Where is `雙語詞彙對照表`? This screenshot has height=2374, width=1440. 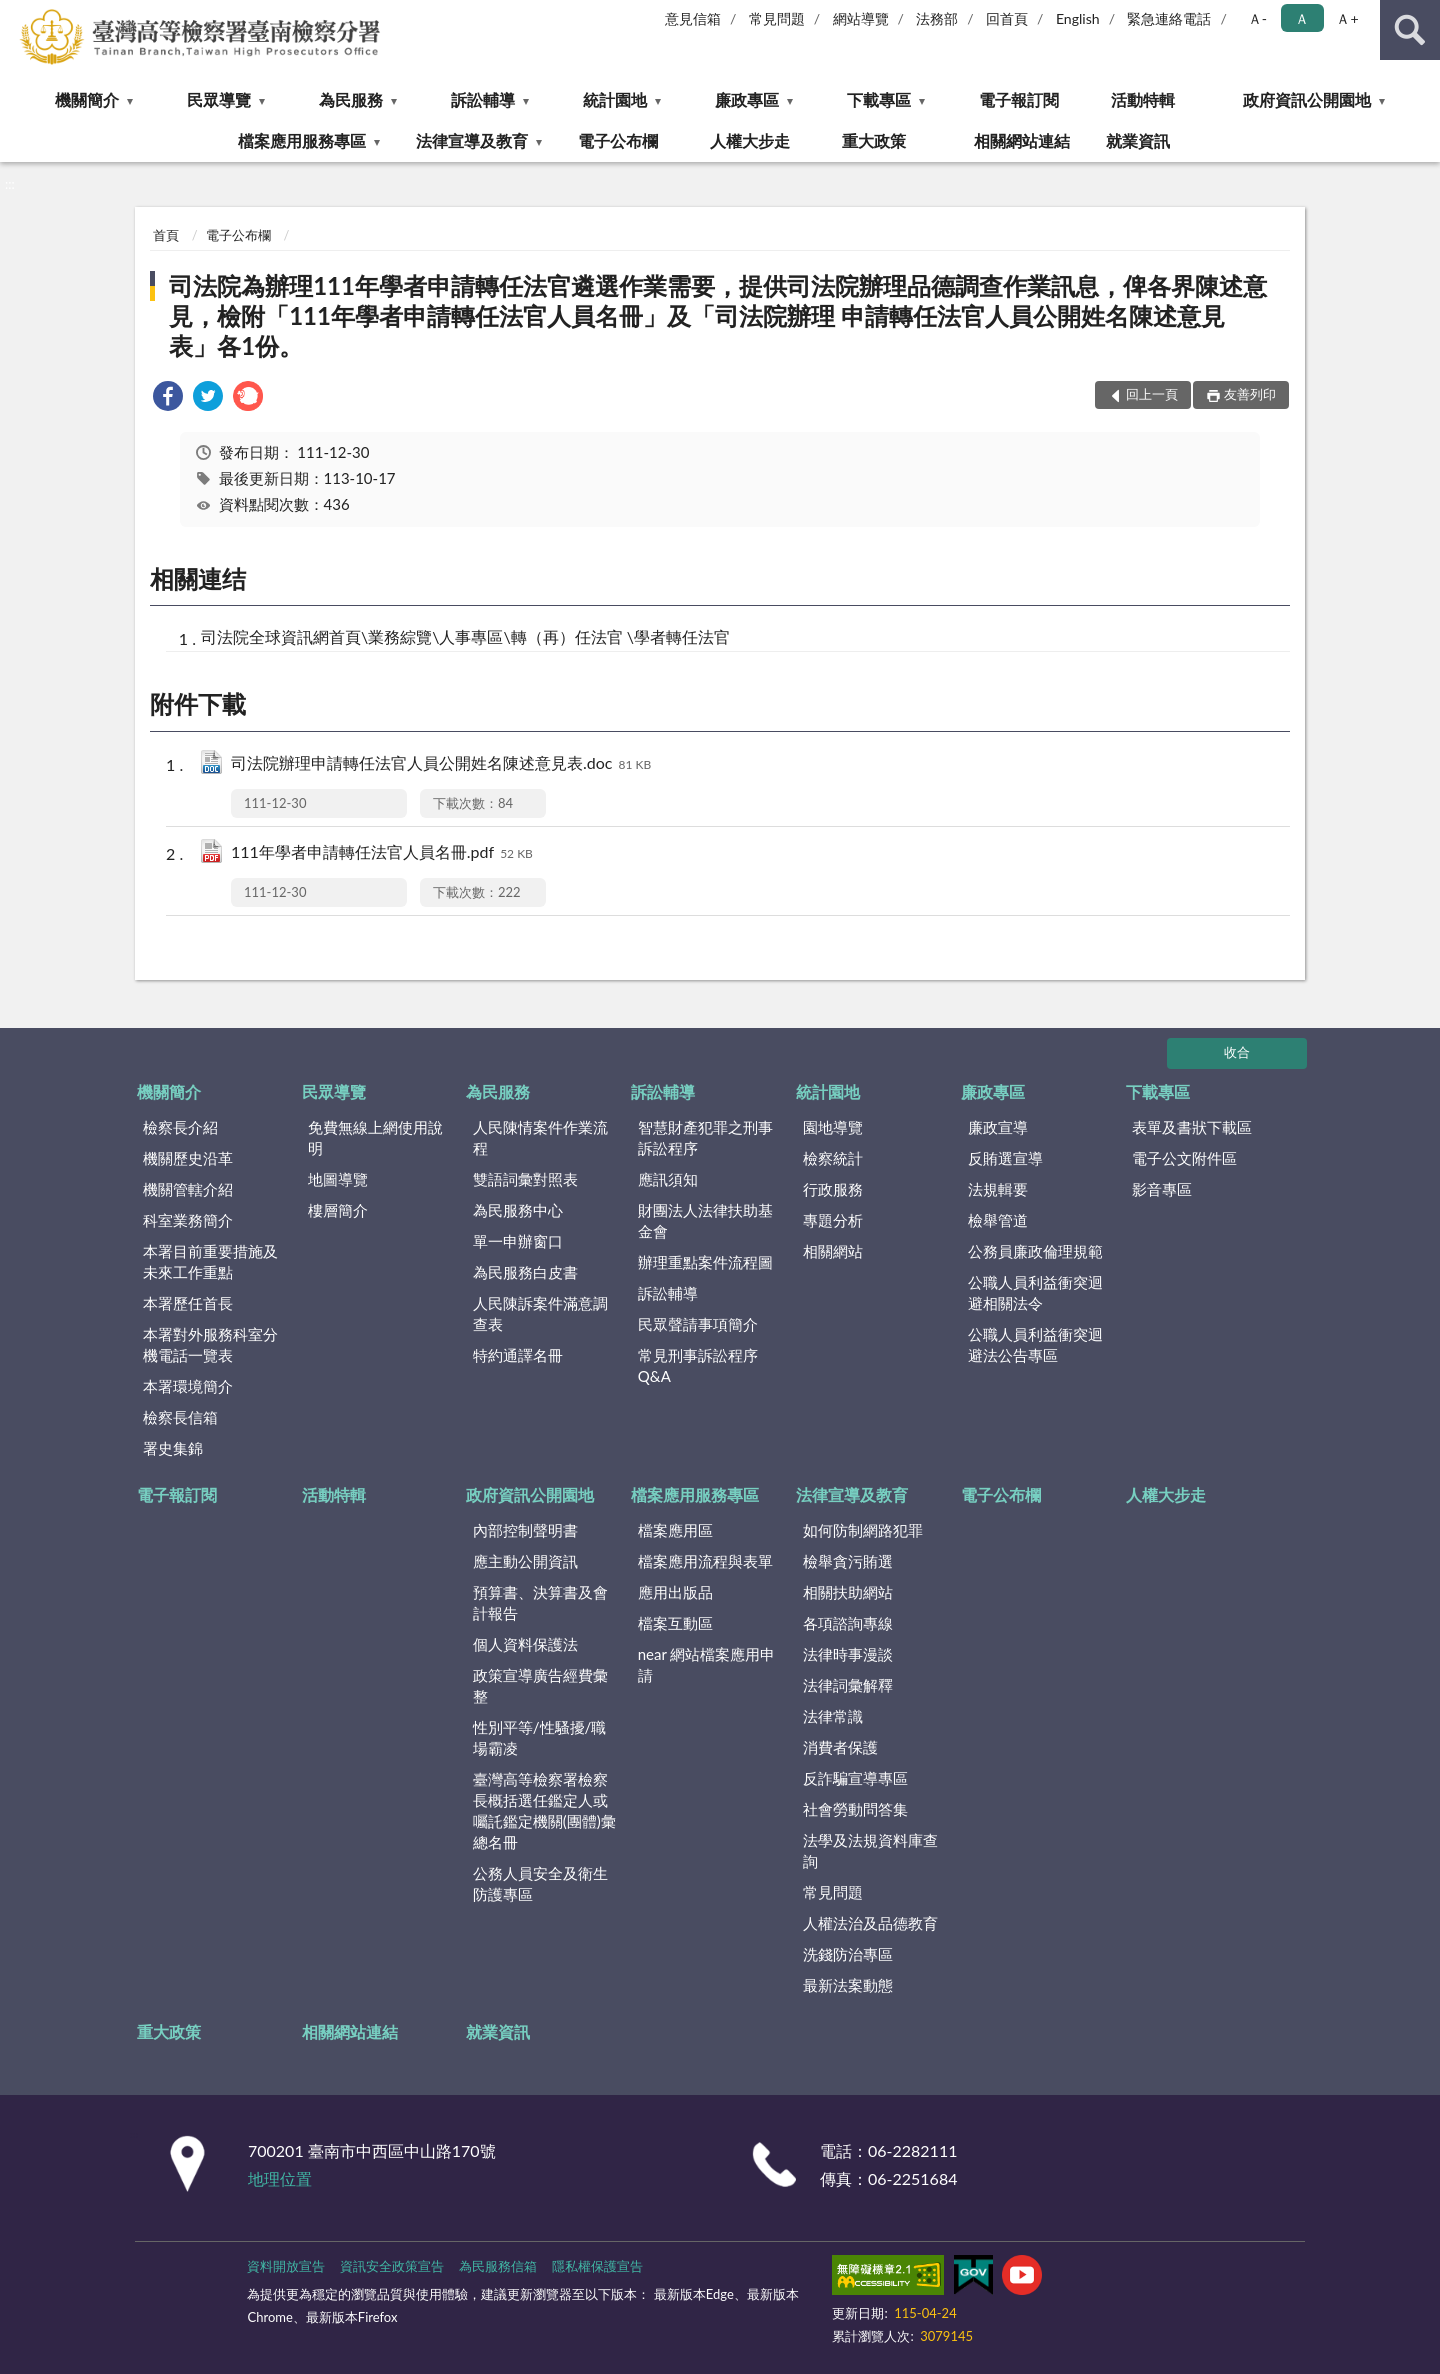 雙語詞彙對照表 is located at coordinates (525, 1179).